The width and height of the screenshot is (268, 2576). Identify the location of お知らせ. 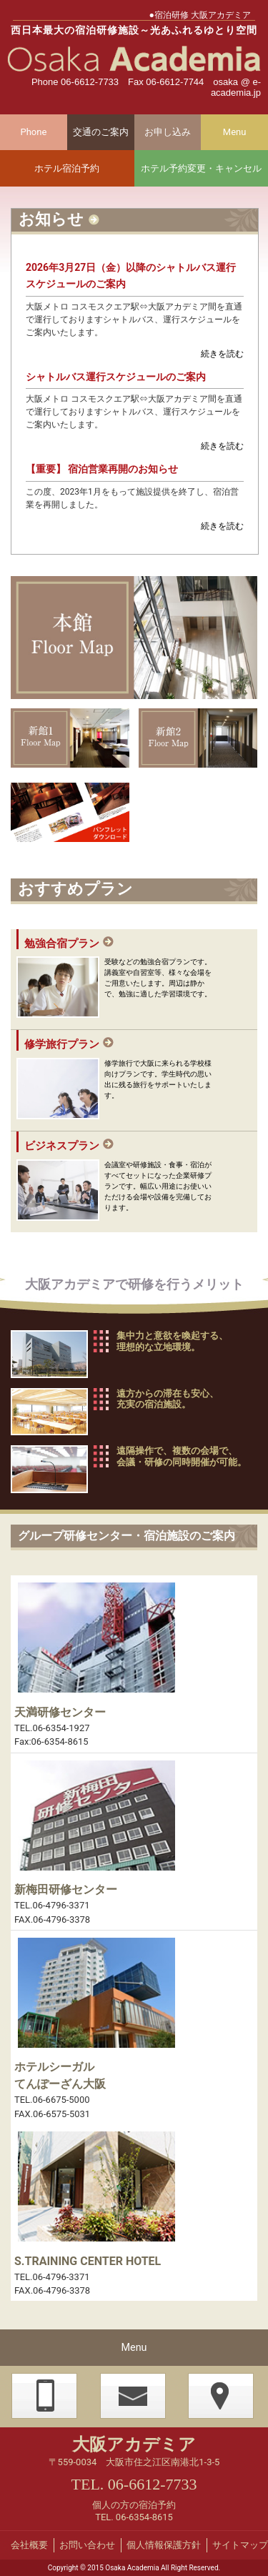
(51, 219).